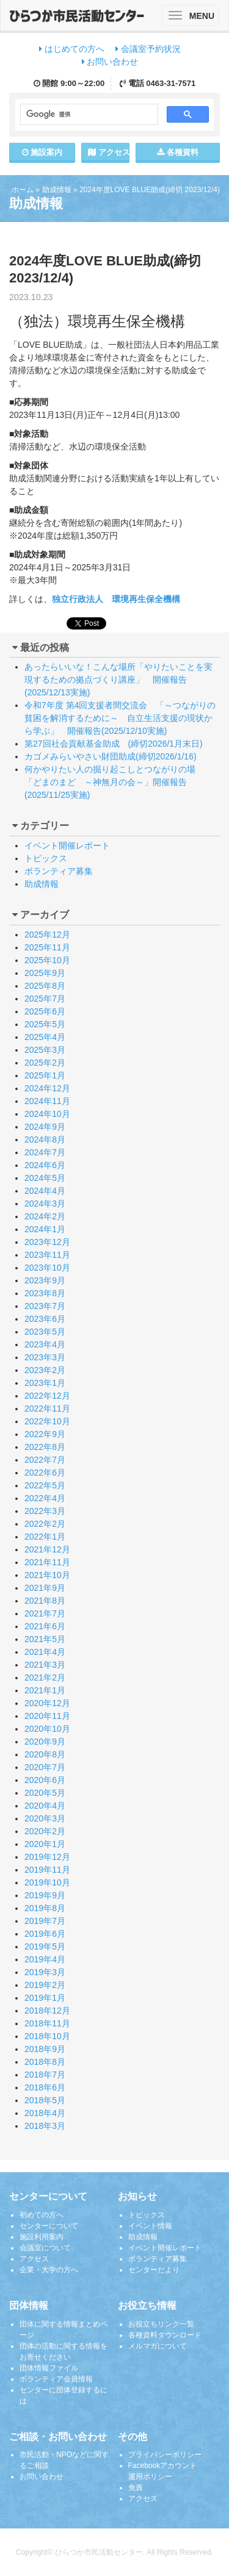 The width and height of the screenshot is (229, 2576). What do you see at coordinates (44, 1793) in the screenshot?
I see `2020年5月` at bounding box center [44, 1793].